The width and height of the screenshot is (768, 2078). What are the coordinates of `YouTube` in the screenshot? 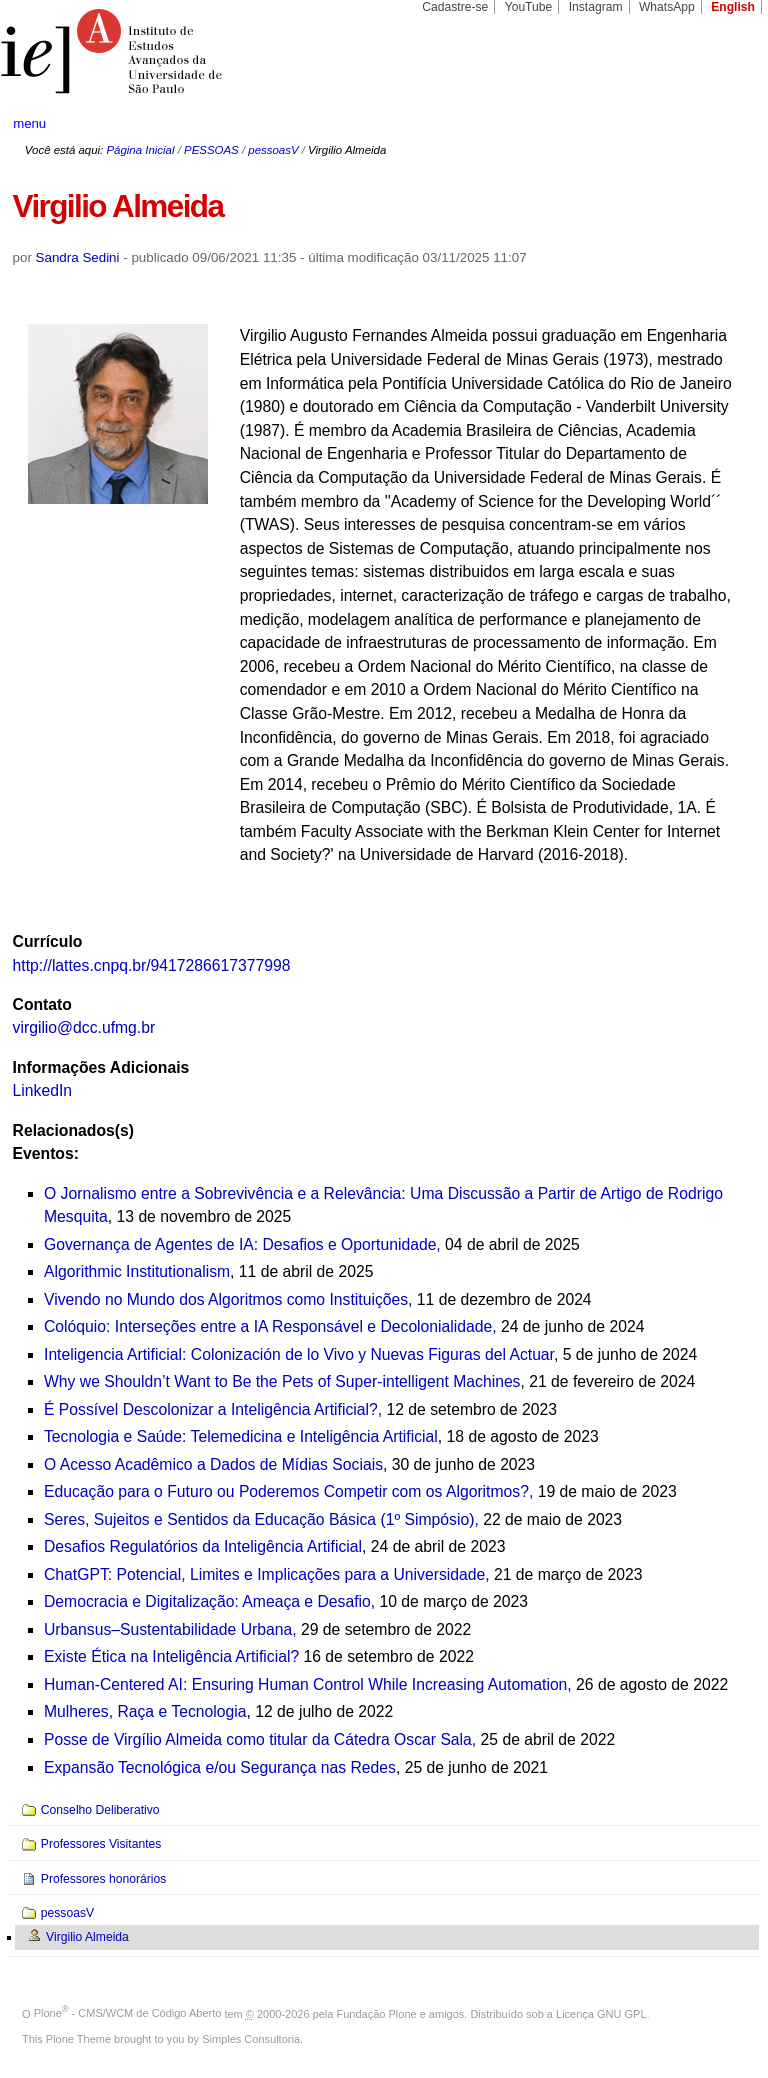 It's located at (529, 7).